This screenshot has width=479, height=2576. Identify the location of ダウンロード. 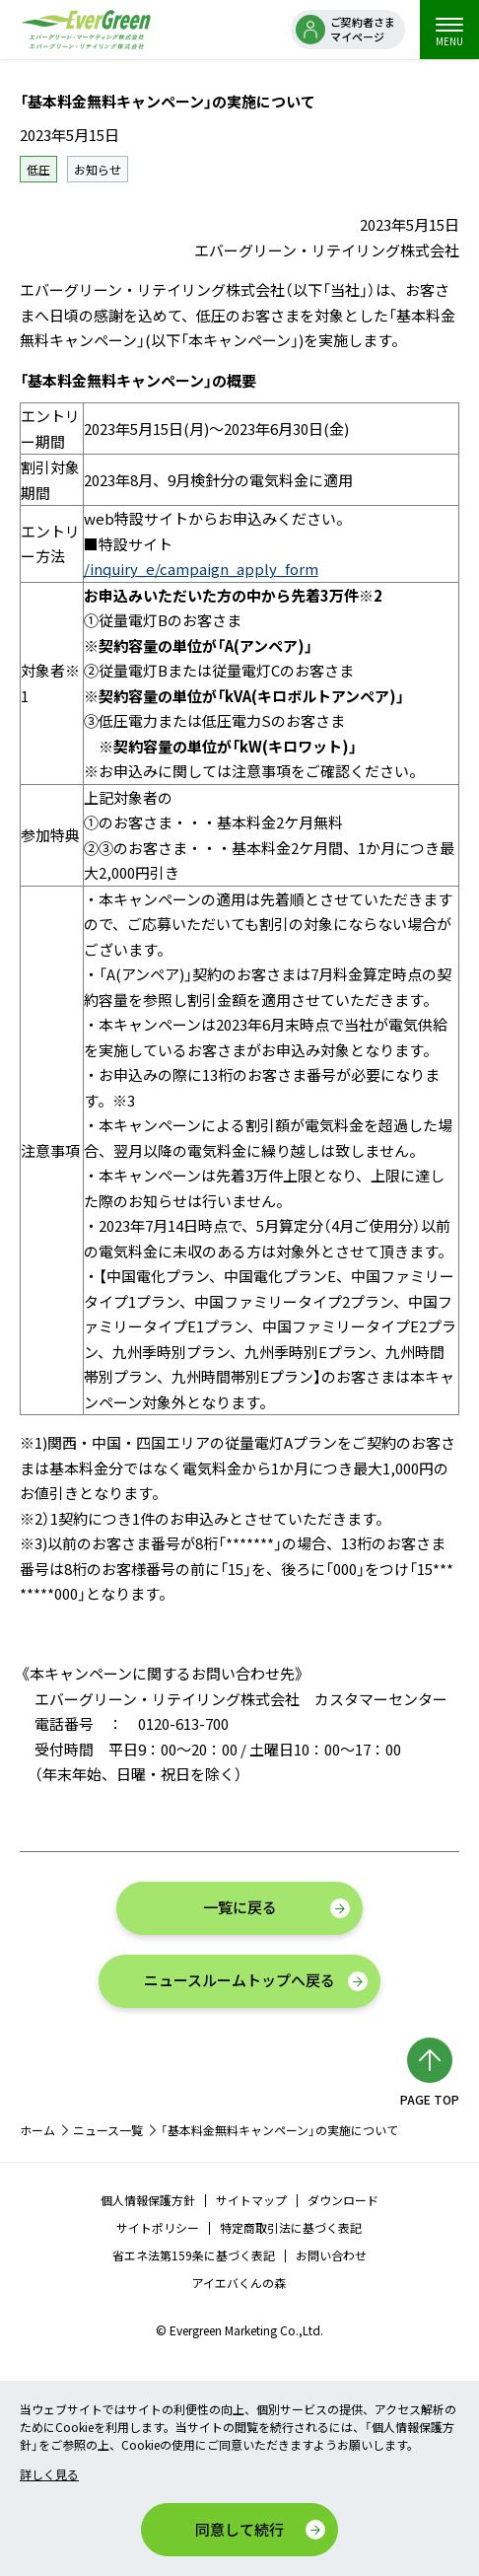
(343, 2199).